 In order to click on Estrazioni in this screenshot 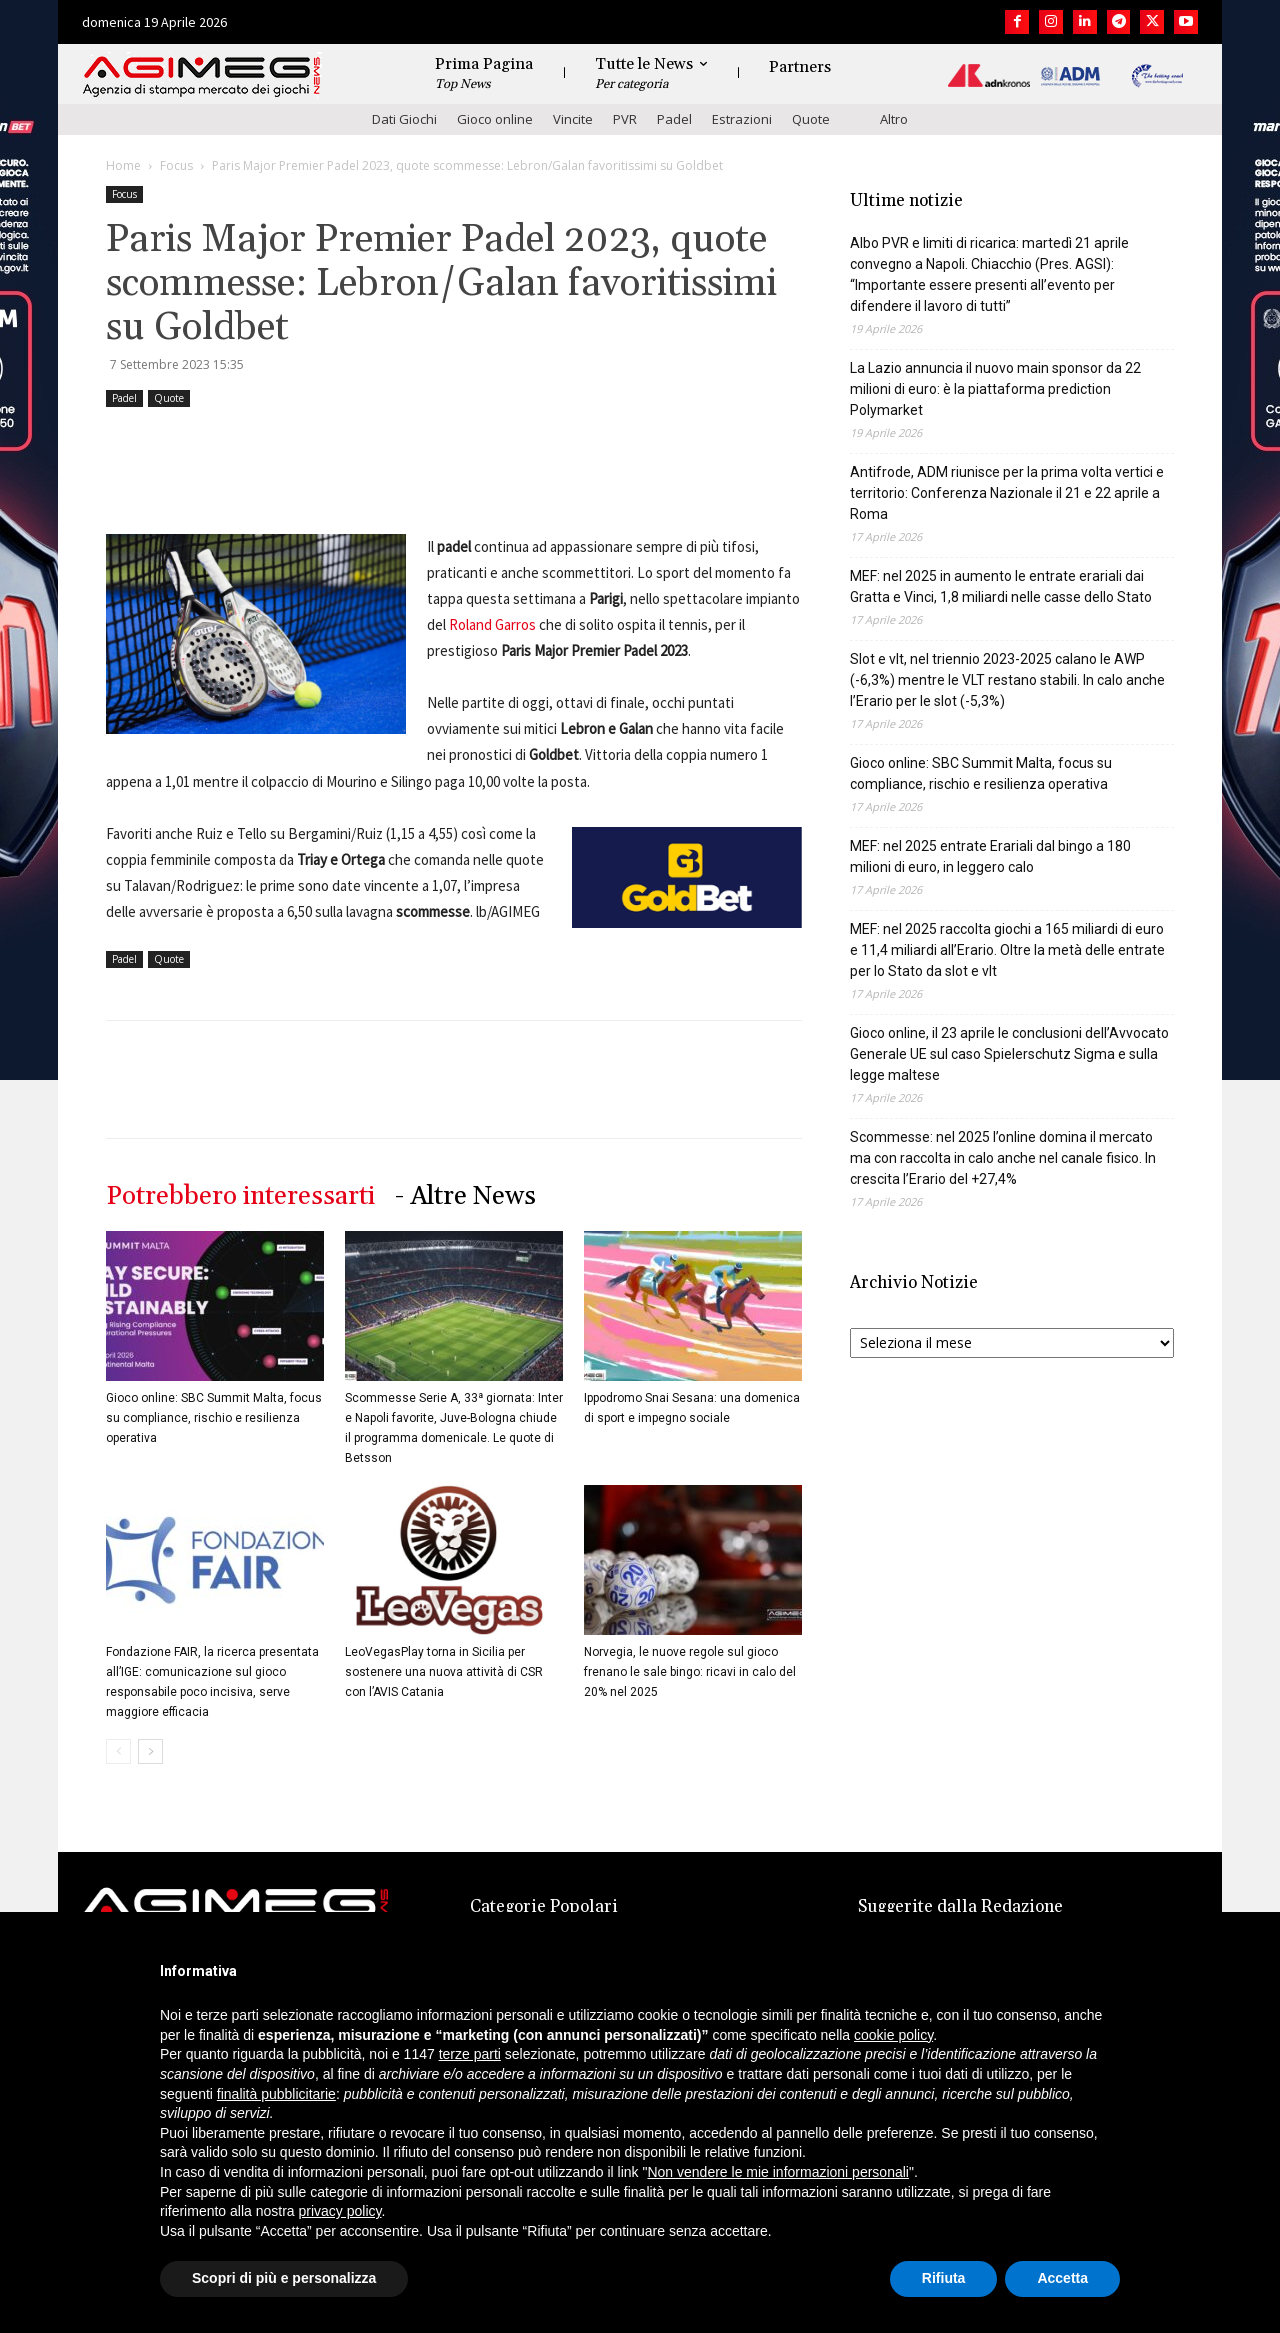, I will do `click(742, 119)`.